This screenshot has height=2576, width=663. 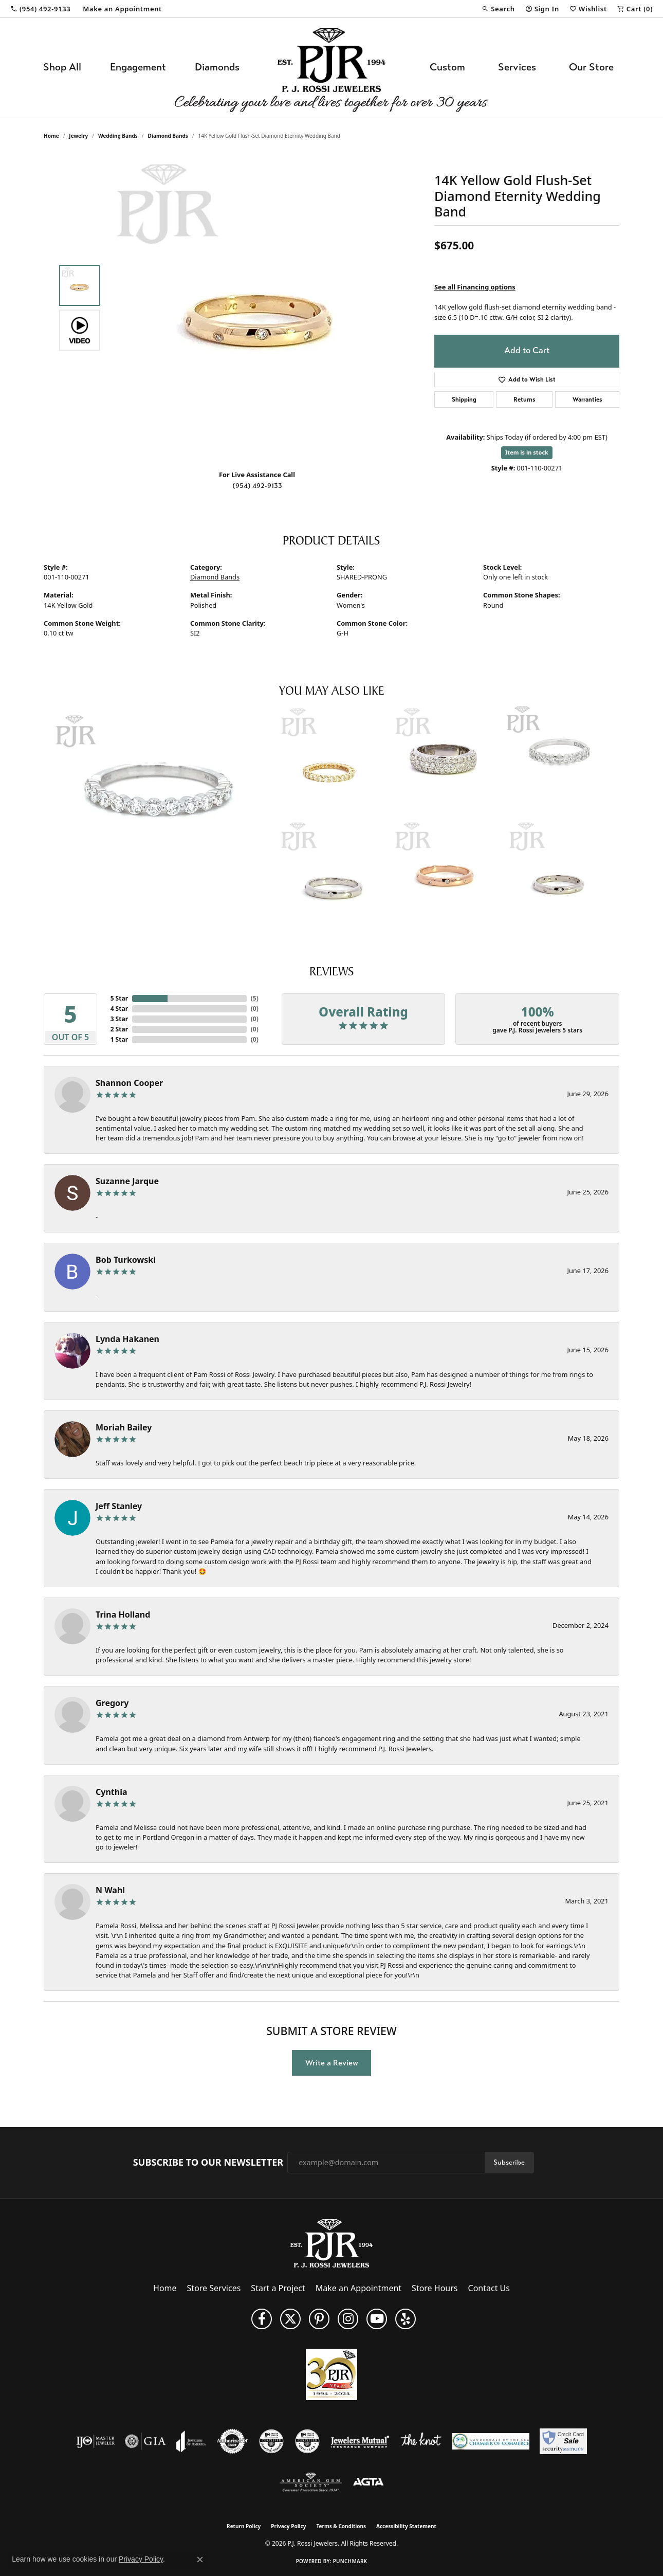 I want to click on [Visit the ijo website], so click(x=95, y=2441).